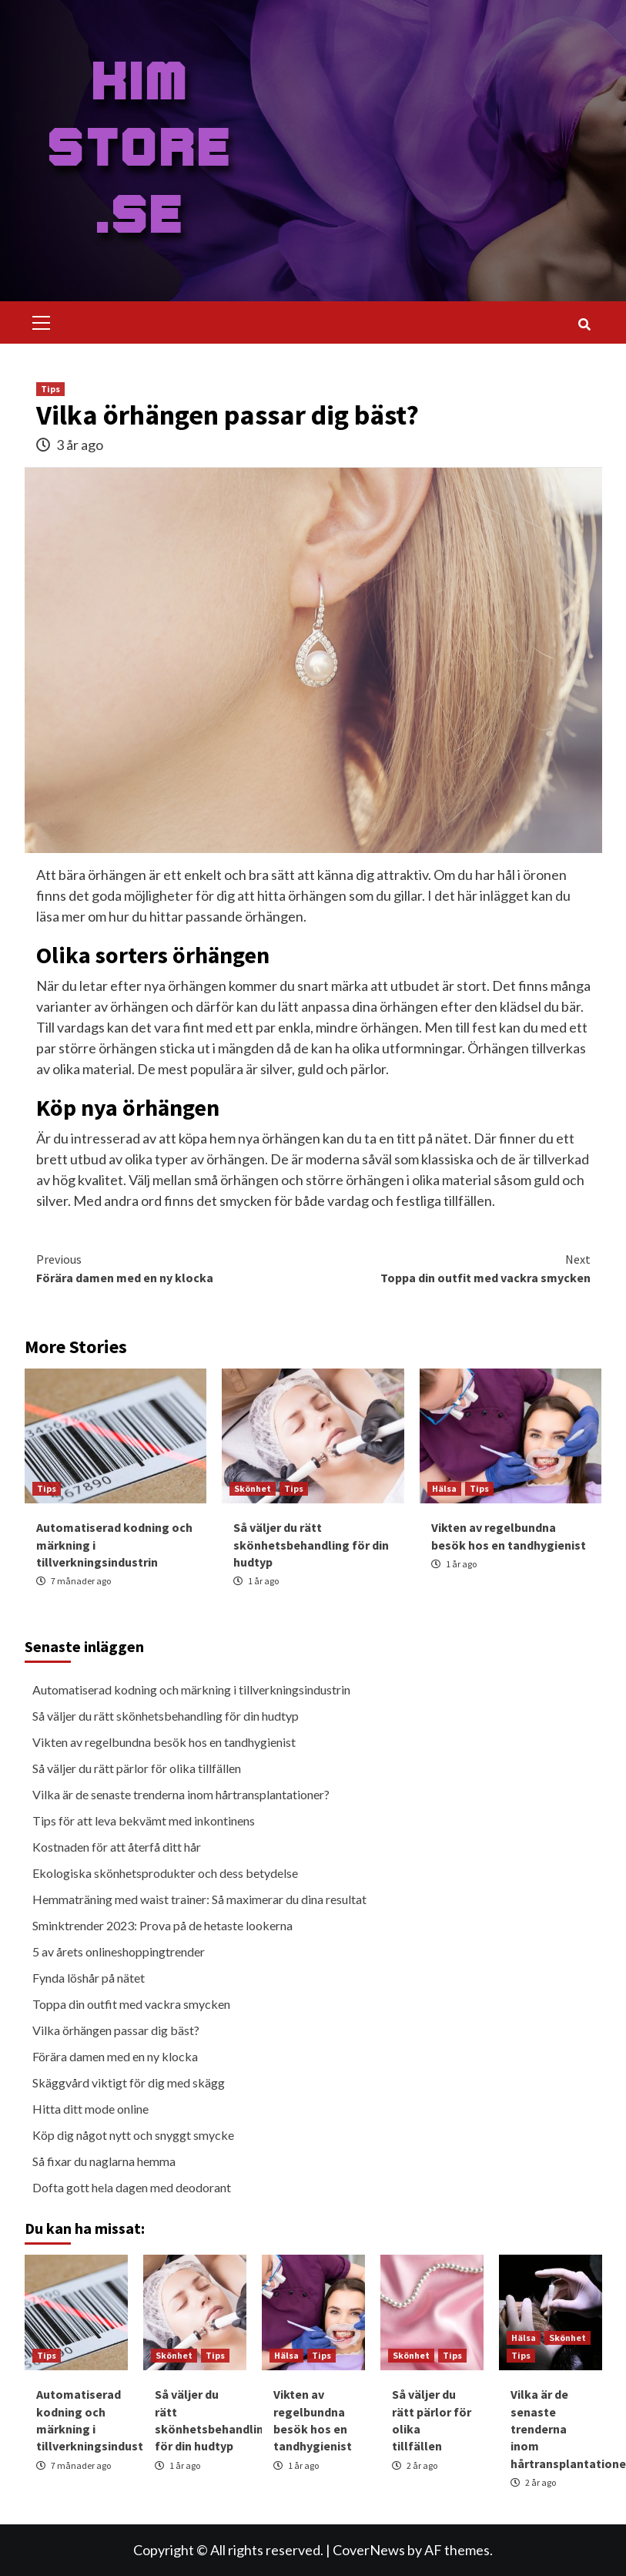 The width and height of the screenshot is (626, 2576). I want to click on Vikten av regelbundna besök hos en tandhygienist, so click(164, 1742).